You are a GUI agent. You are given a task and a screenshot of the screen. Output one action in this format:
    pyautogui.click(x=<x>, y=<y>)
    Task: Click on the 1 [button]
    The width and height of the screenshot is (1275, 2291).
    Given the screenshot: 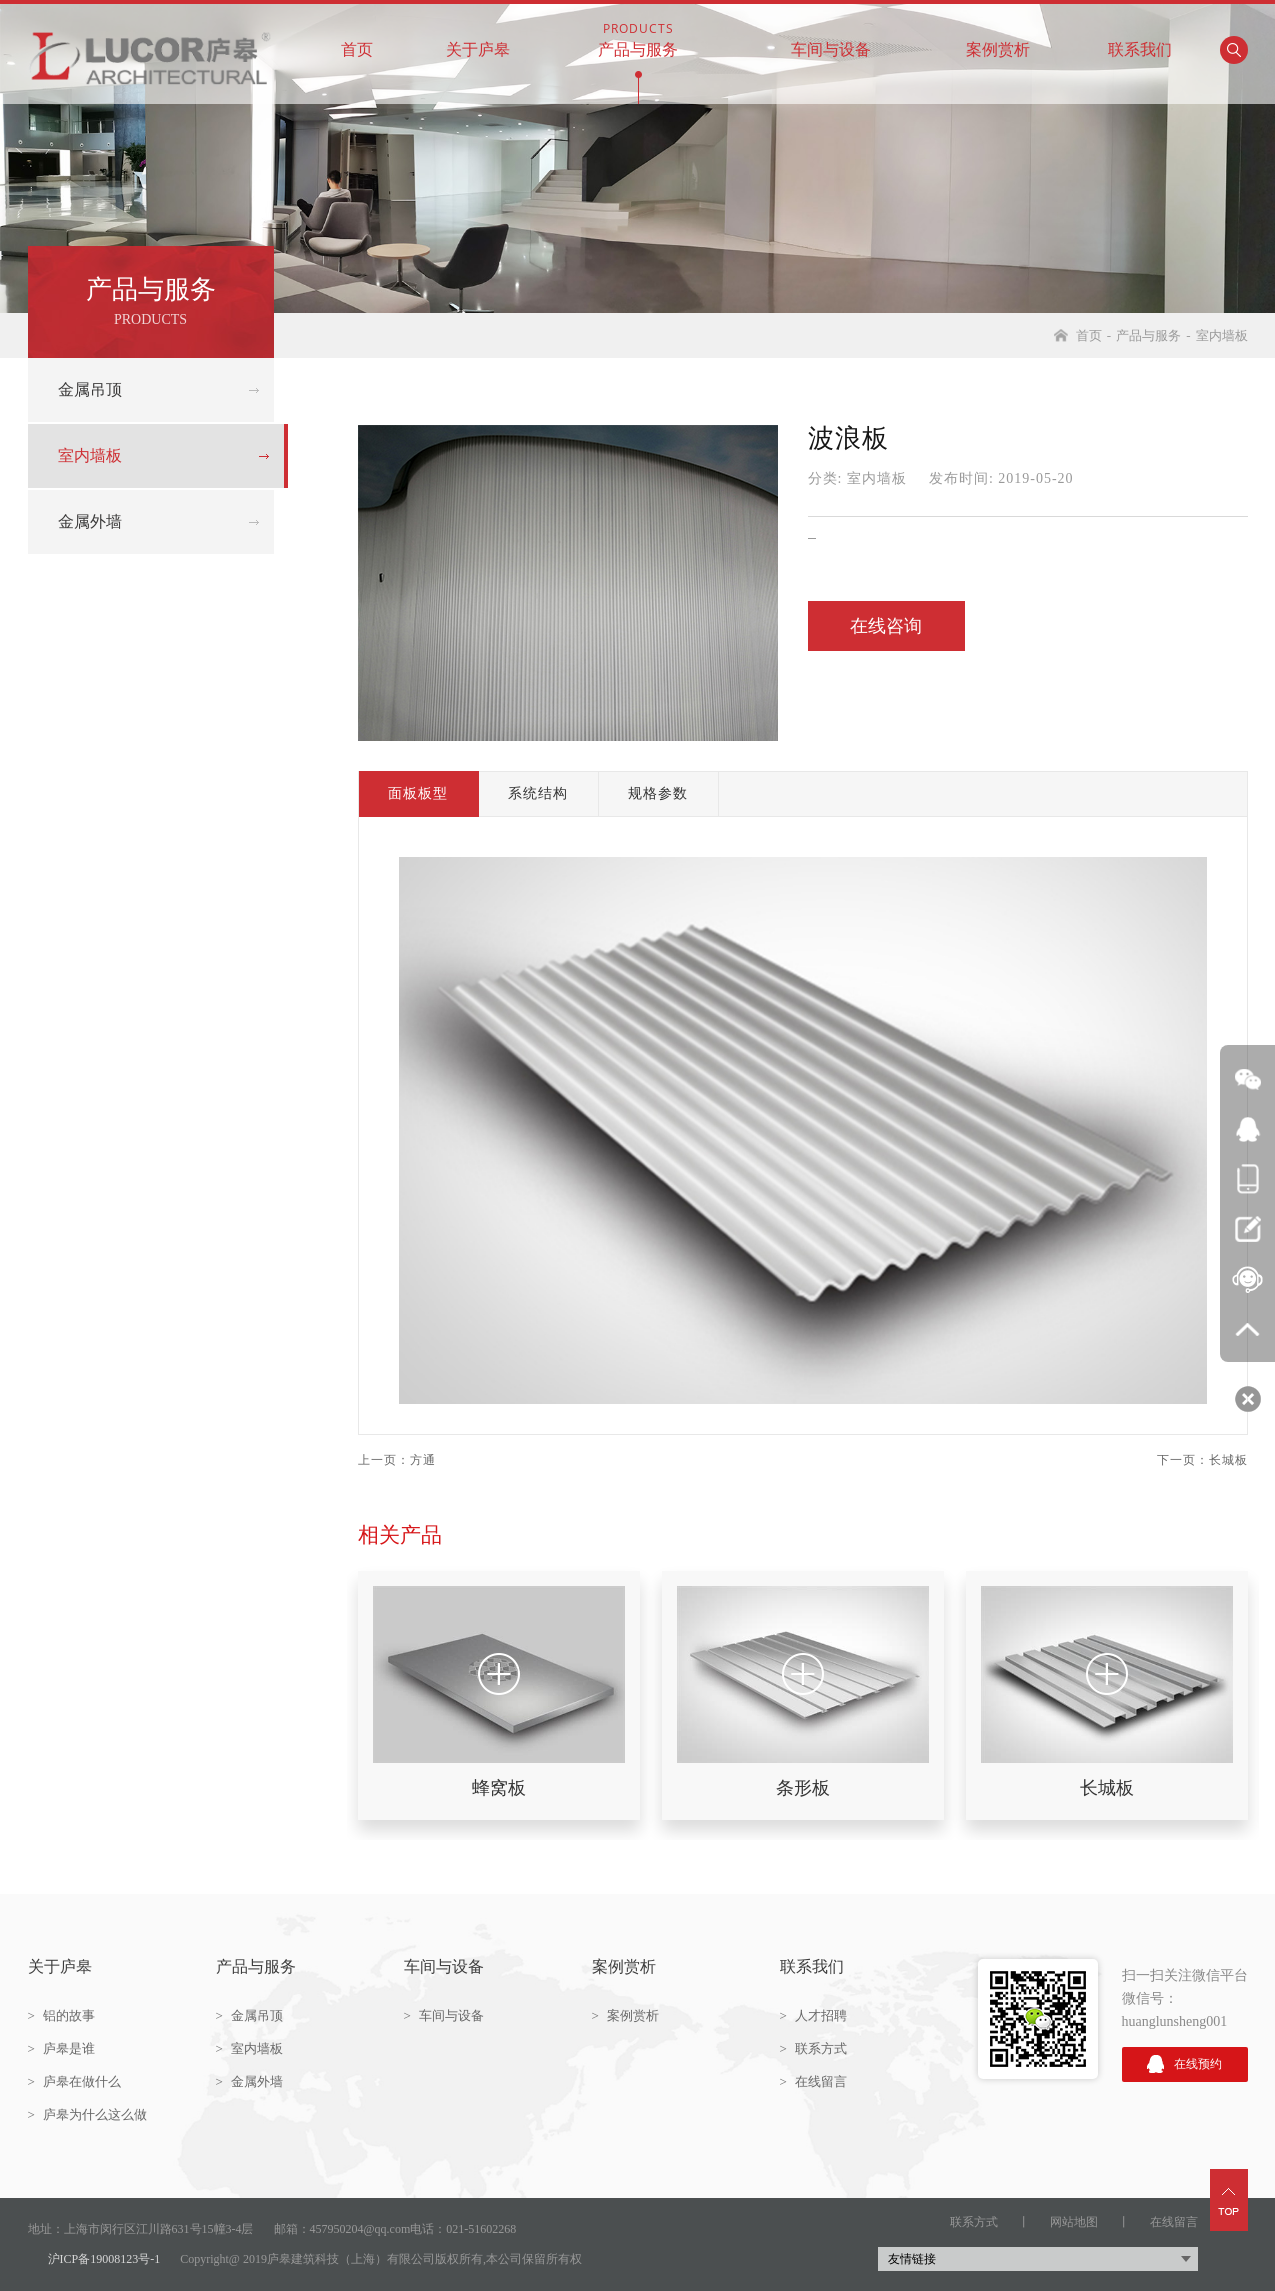 What is the action you would take?
    pyautogui.click(x=373, y=1815)
    